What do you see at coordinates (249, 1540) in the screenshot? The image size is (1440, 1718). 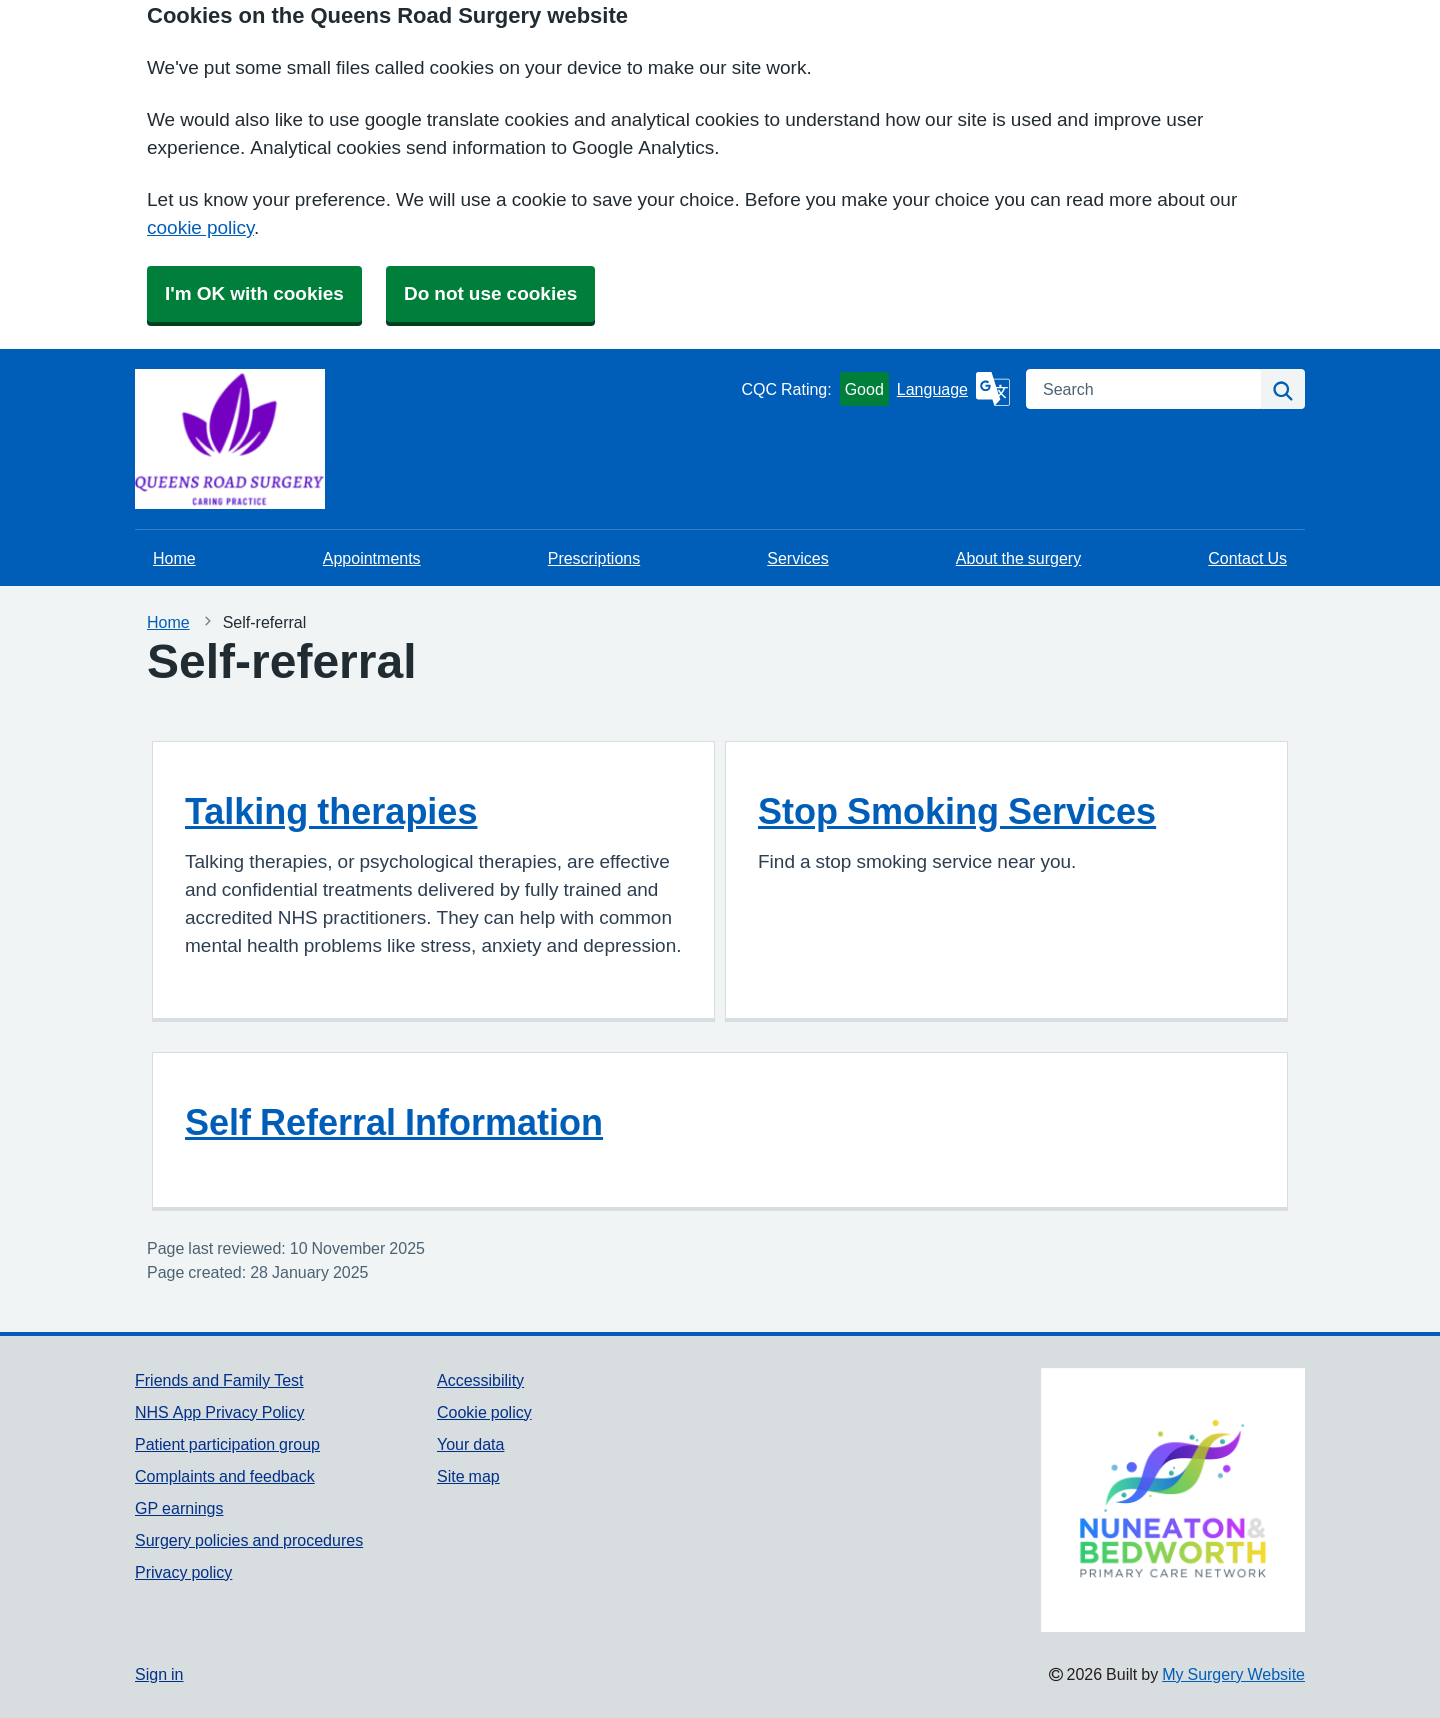 I see `Surgery policies and procedures` at bounding box center [249, 1540].